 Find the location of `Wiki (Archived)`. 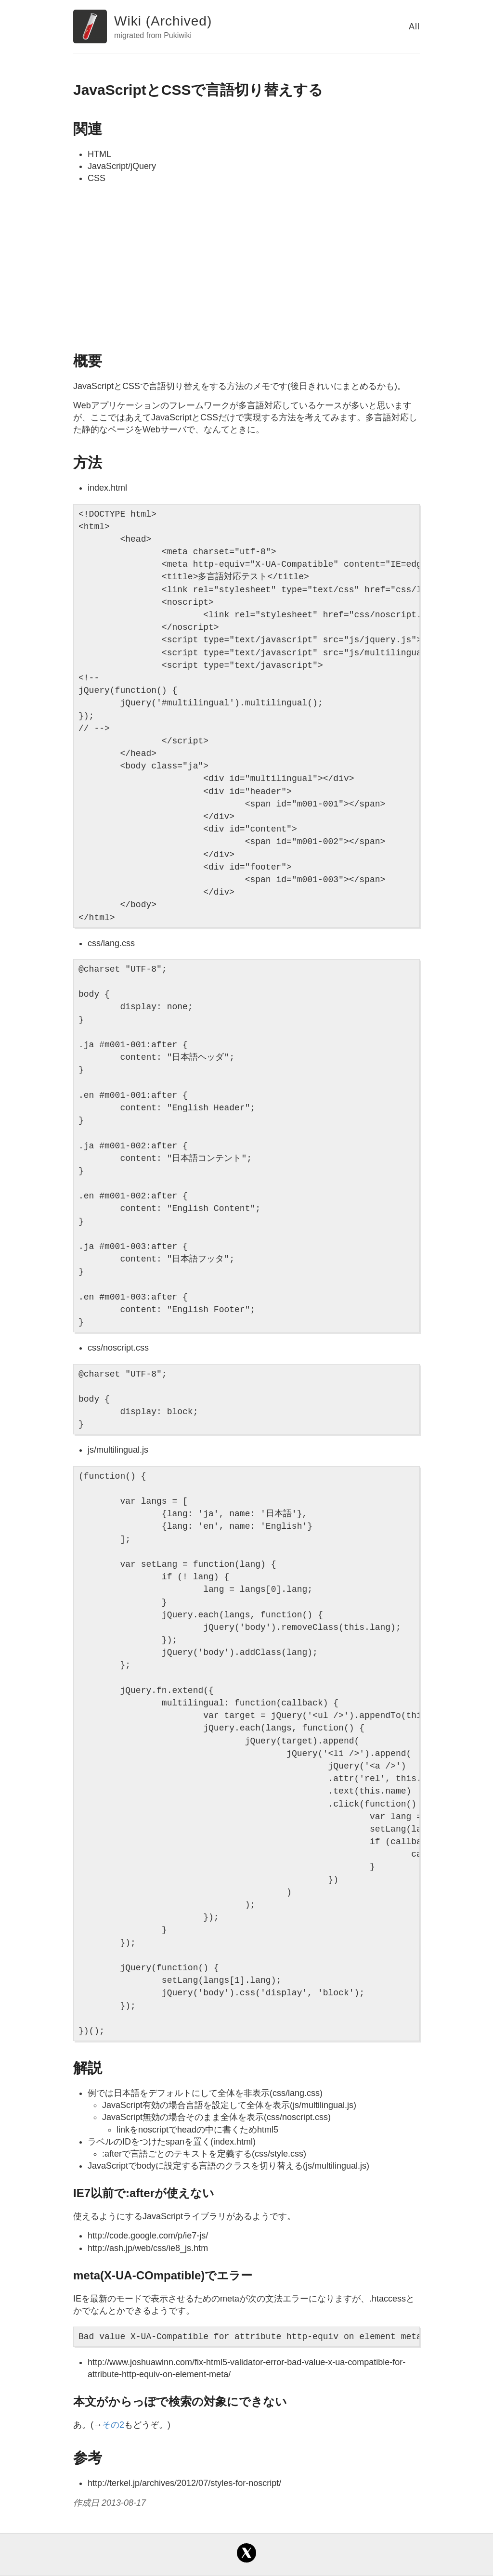

Wiki (Archived) is located at coordinates (163, 20).